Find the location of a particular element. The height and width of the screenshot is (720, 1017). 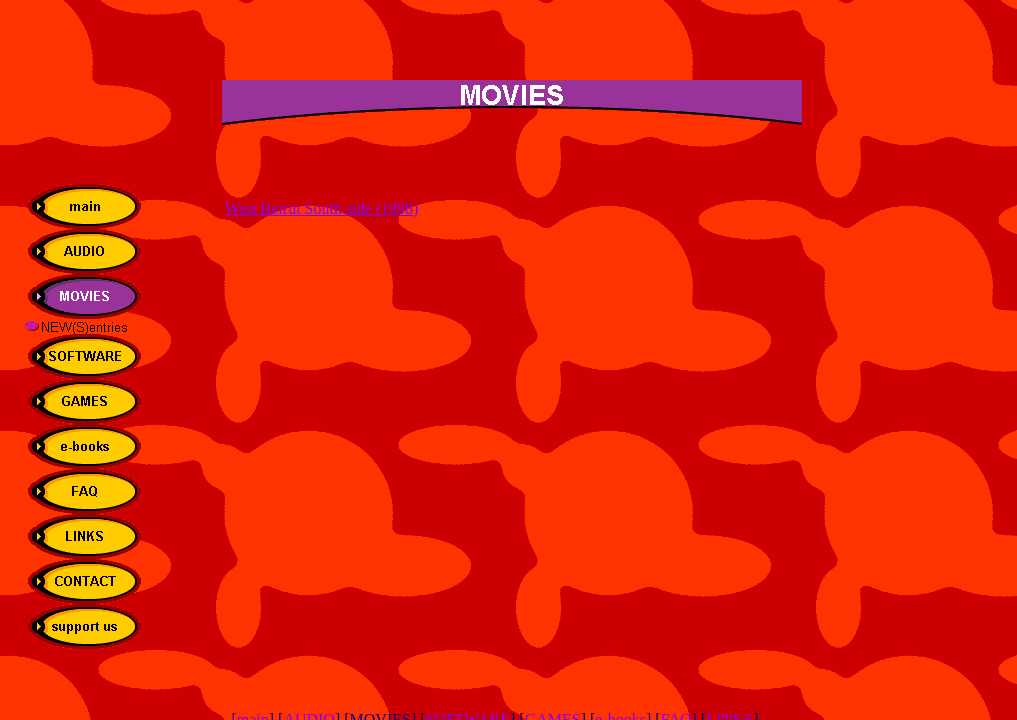

West Beirut South side (1998) is located at coordinates (321, 208).